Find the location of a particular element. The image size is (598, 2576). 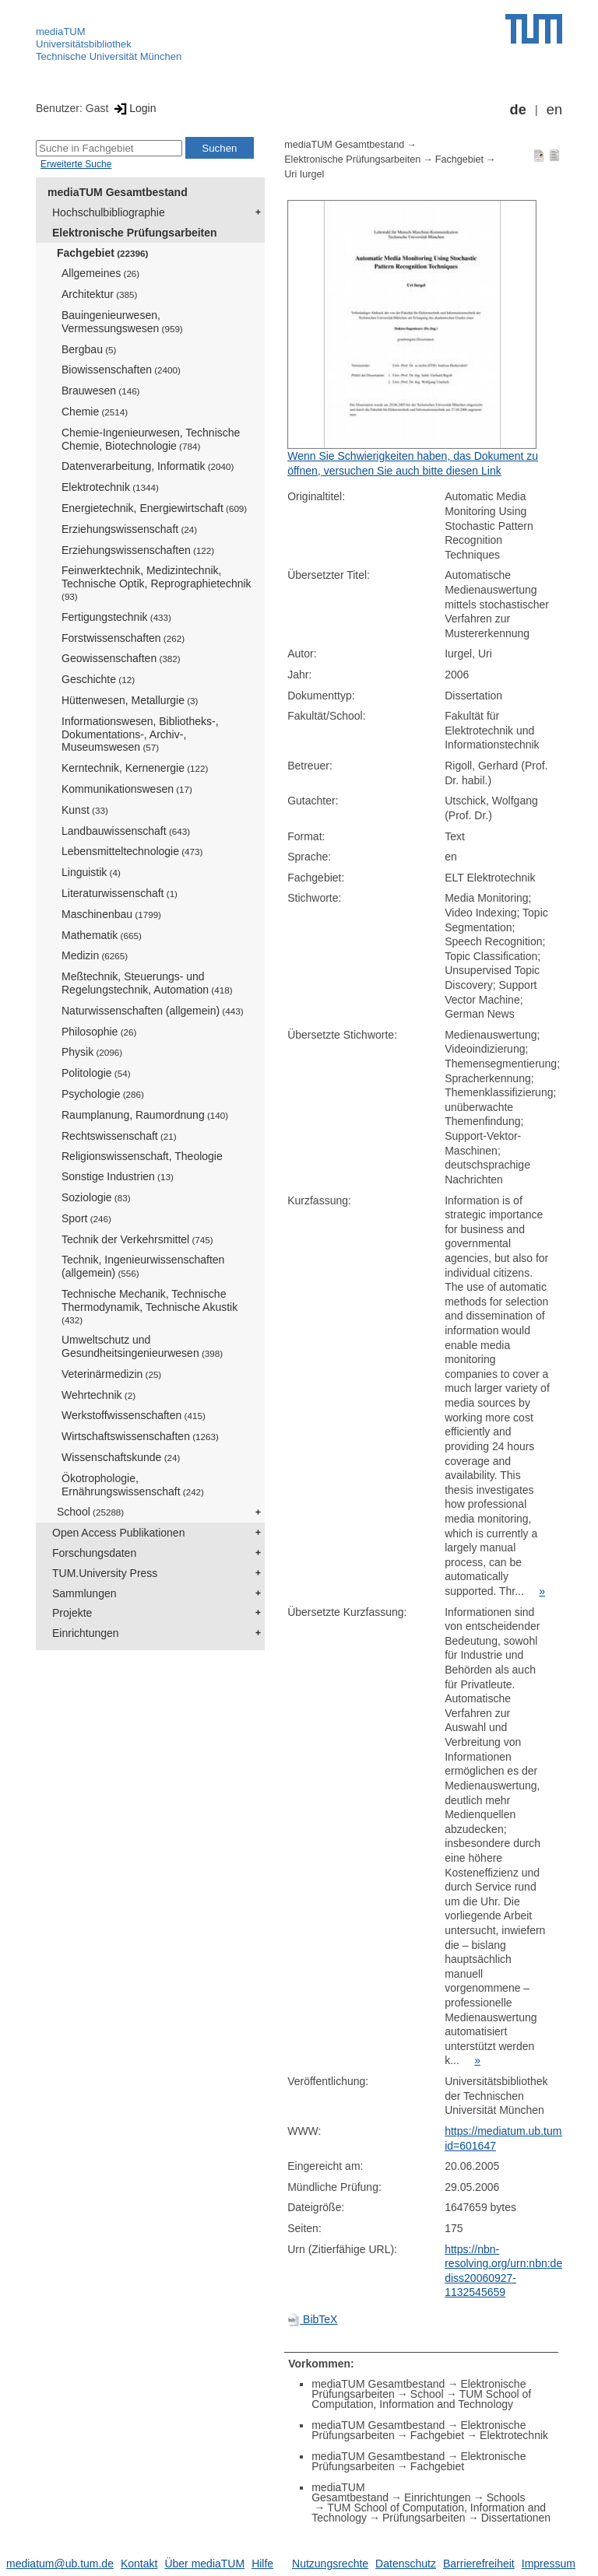

Projekte is located at coordinates (72, 1613).